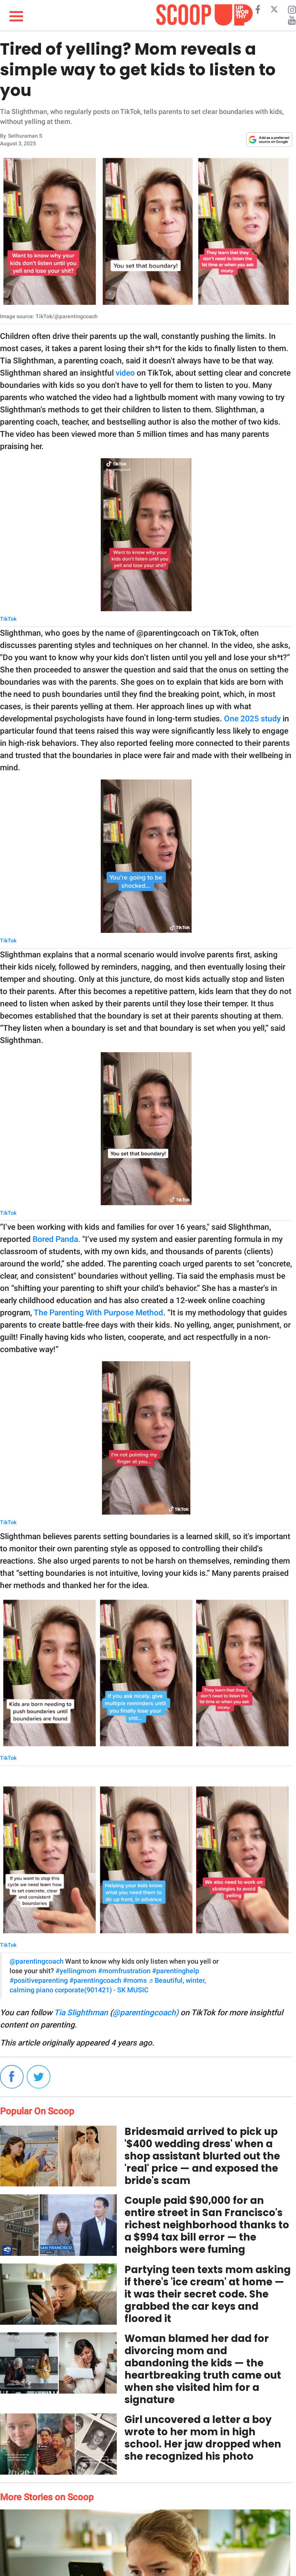  What do you see at coordinates (135, 1980) in the screenshot?
I see `#moms` at bounding box center [135, 1980].